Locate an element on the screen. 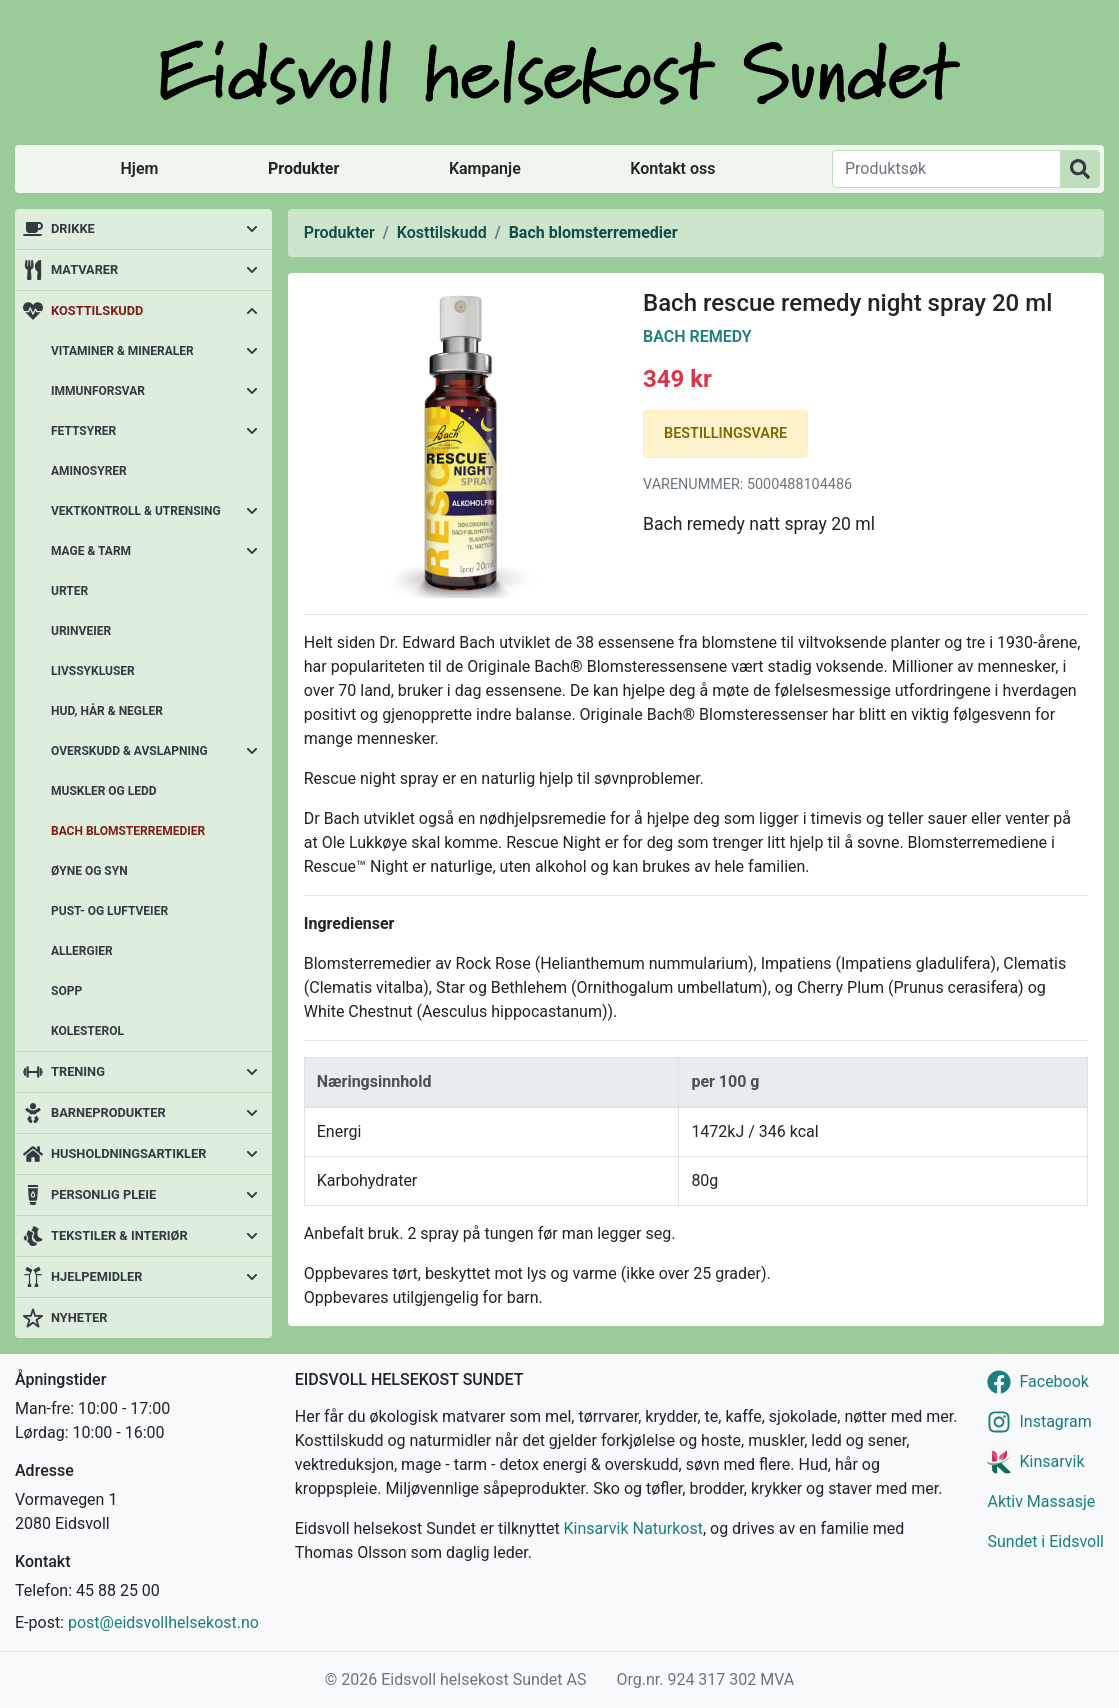  Kinsarvik Naturkost is located at coordinates (633, 1528).